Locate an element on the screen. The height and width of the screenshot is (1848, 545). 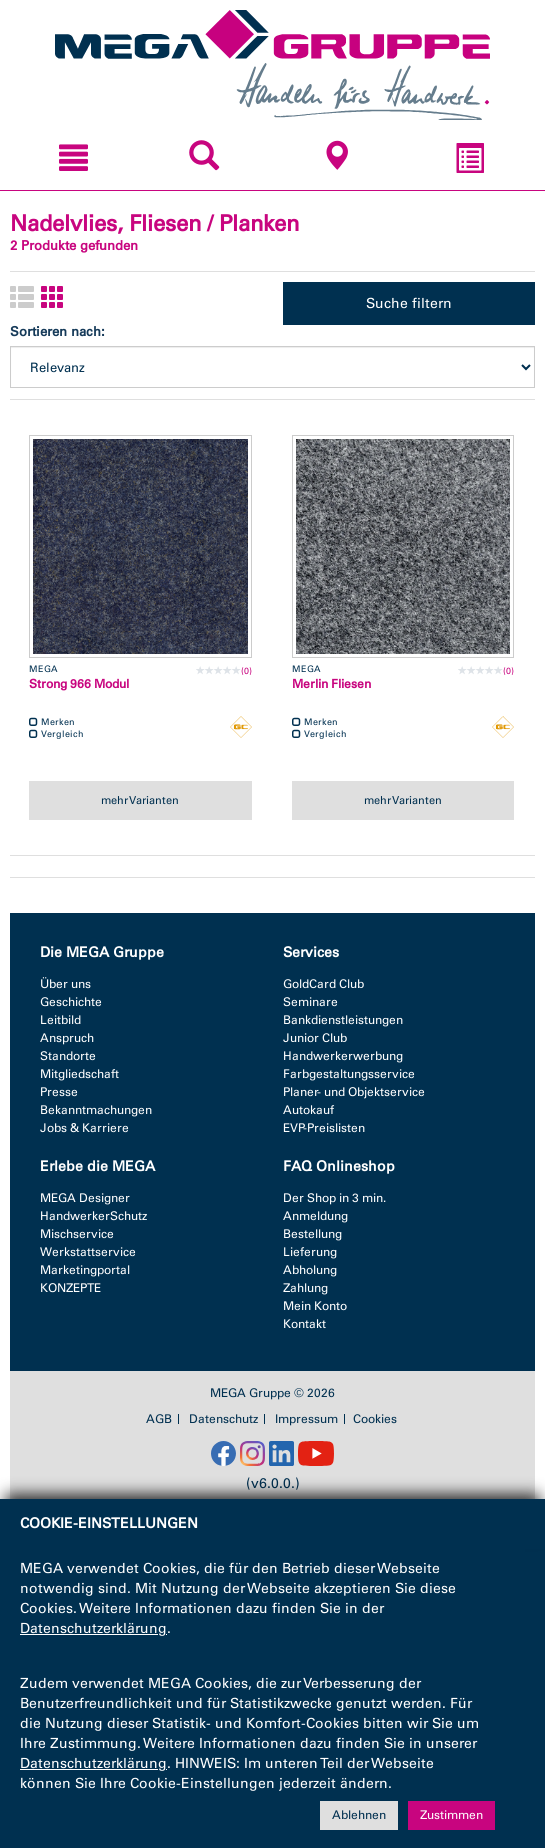
mehr Varianten is located at coordinates (140, 800).